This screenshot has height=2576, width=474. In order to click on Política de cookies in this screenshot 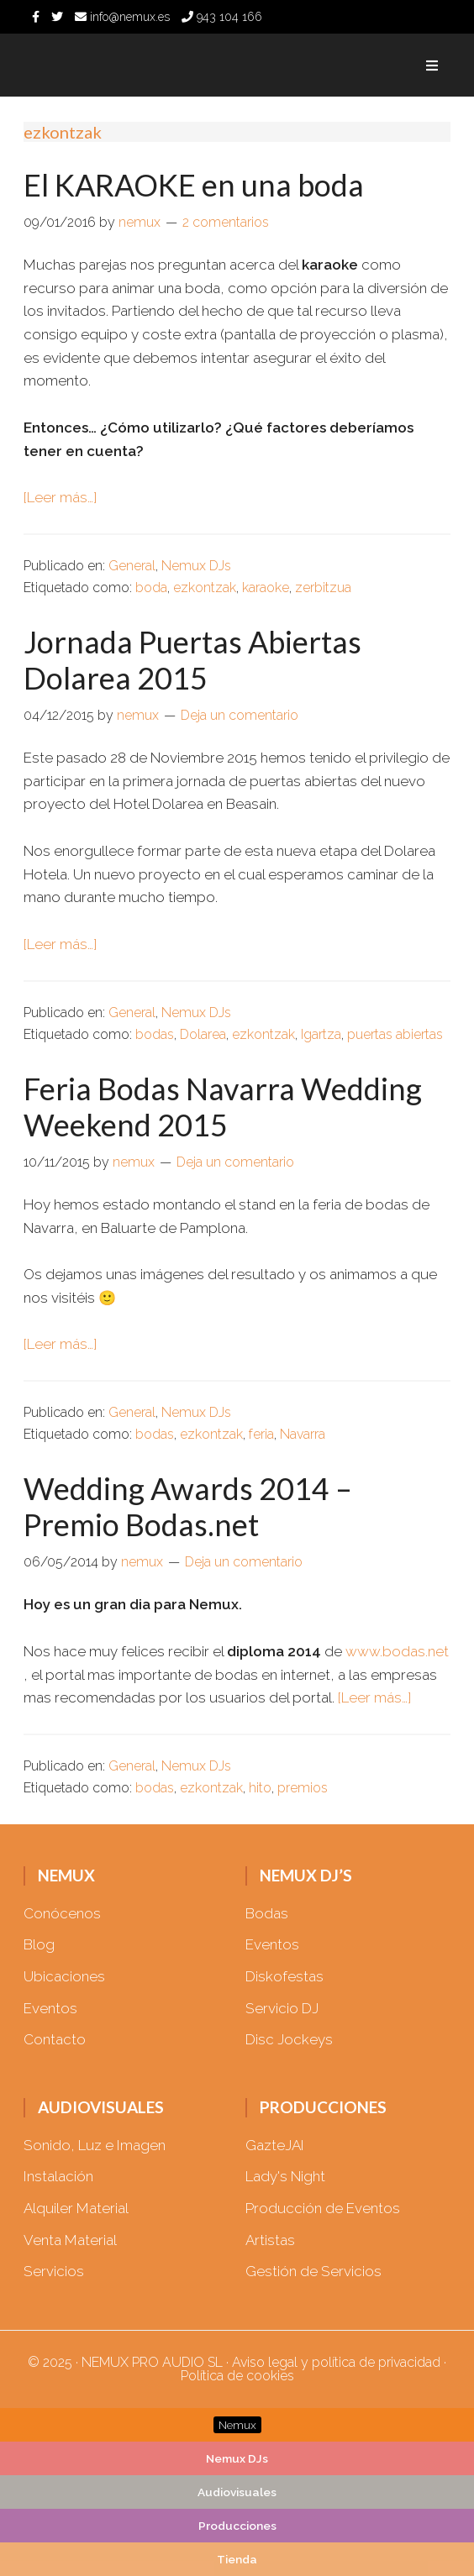, I will do `click(237, 2376)`.